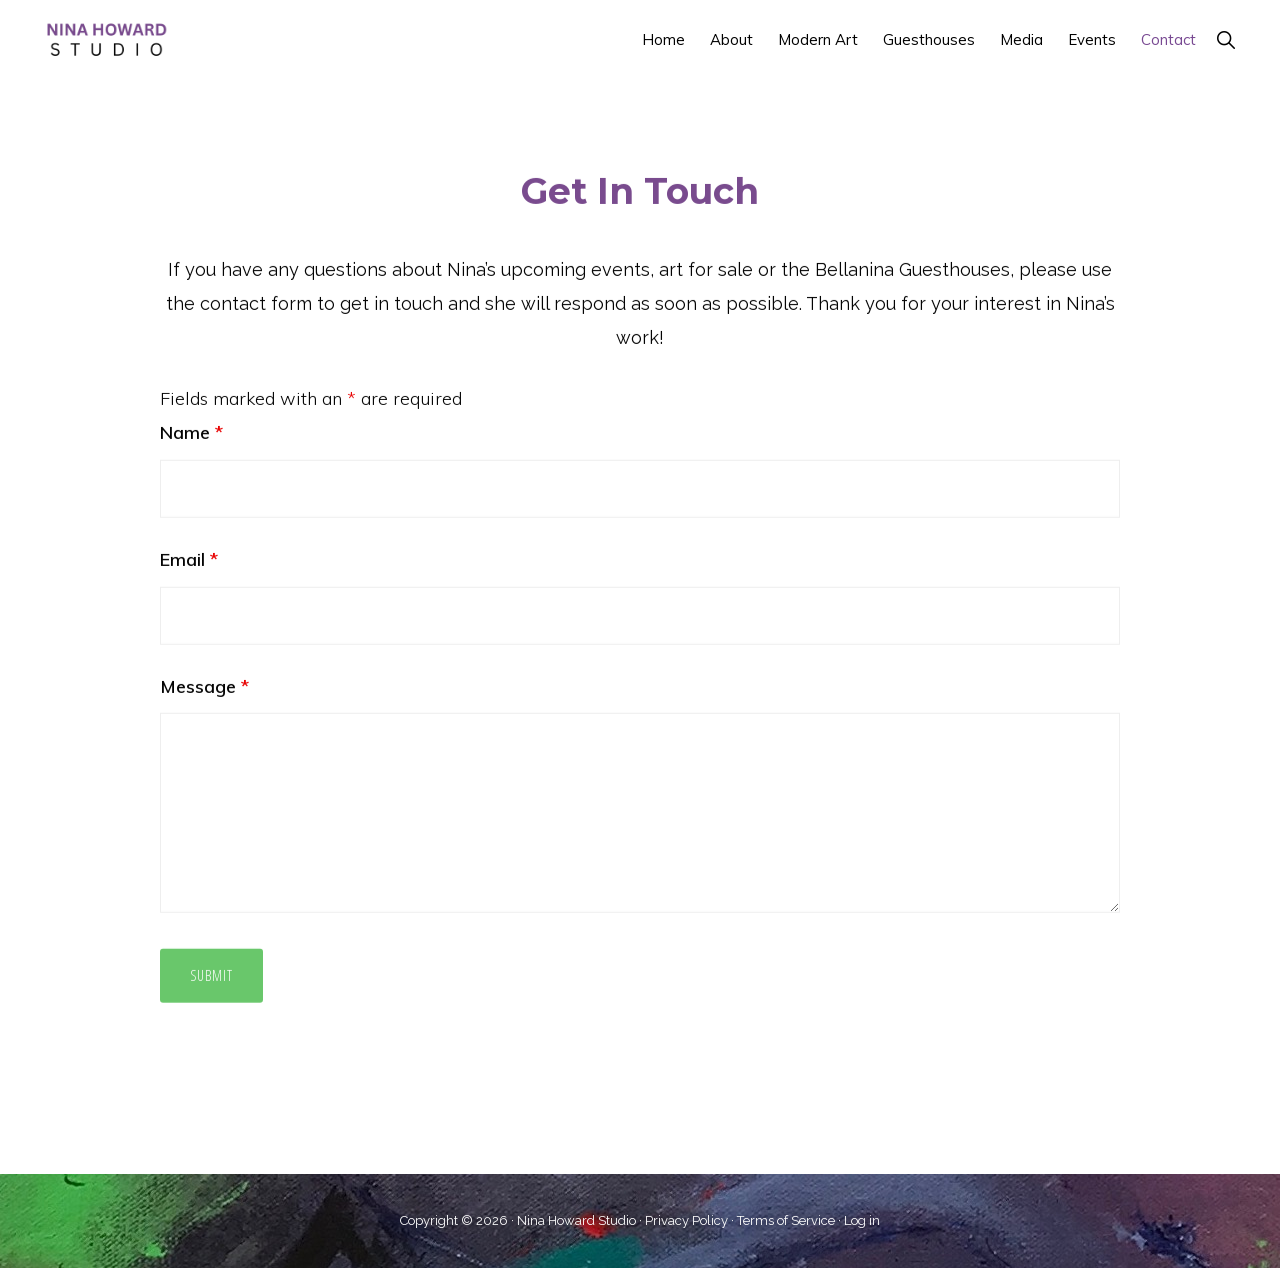 Image resolution: width=1280 pixels, height=1268 pixels. I want to click on [button], so click(1225, 39).